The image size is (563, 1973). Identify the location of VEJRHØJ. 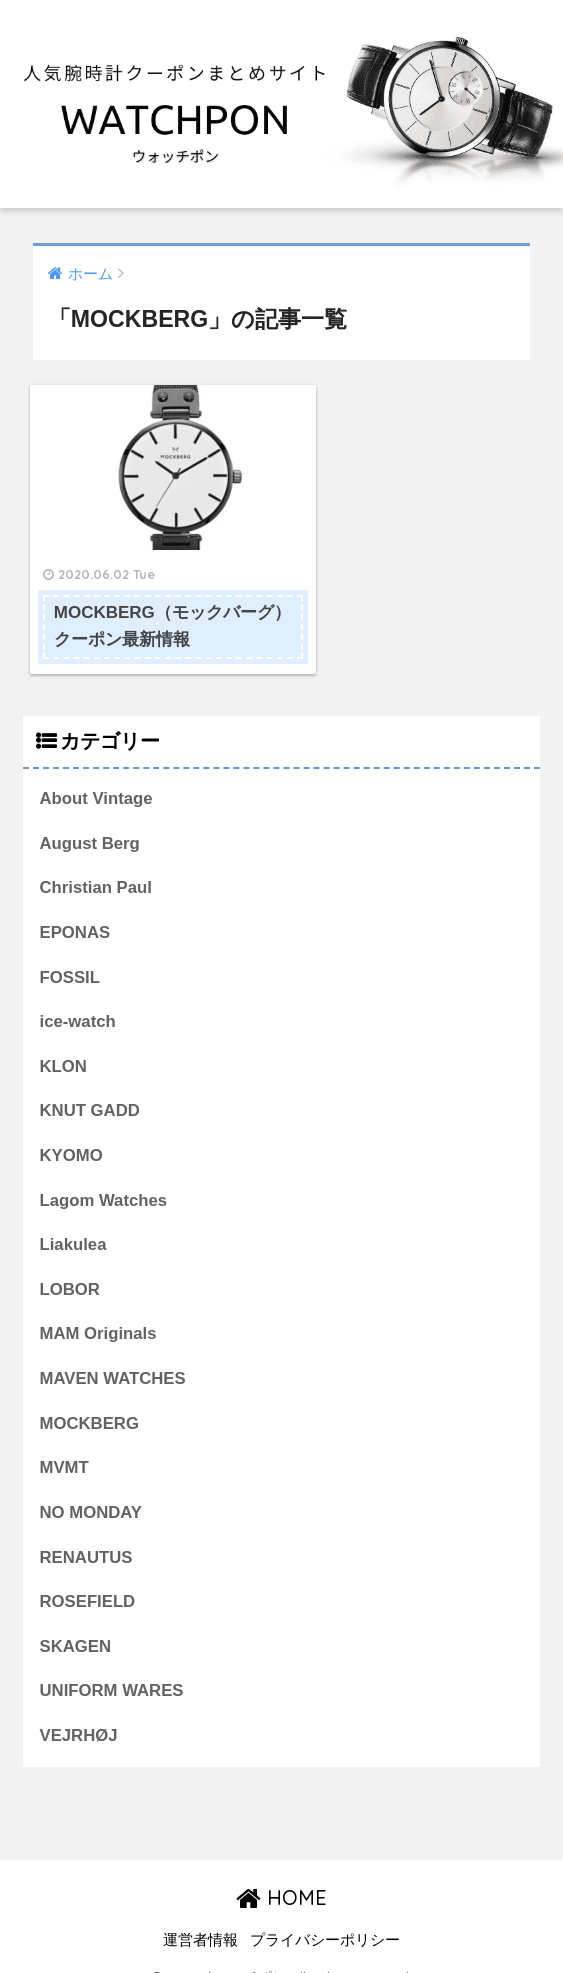
(79, 1709).